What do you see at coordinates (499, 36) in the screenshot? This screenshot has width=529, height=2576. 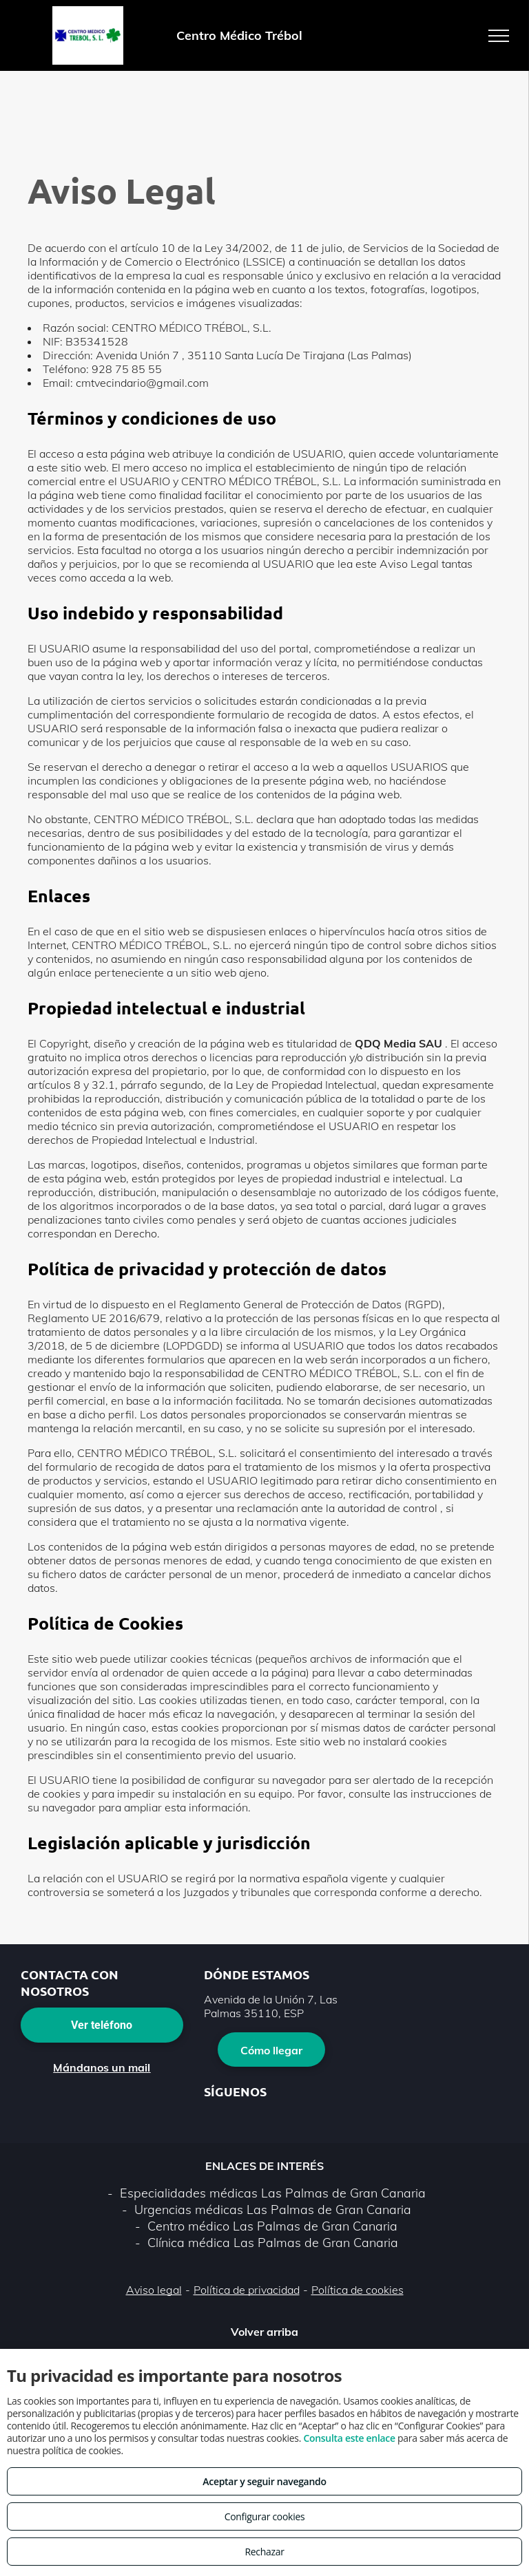 I see `[menu]` at bounding box center [499, 36].